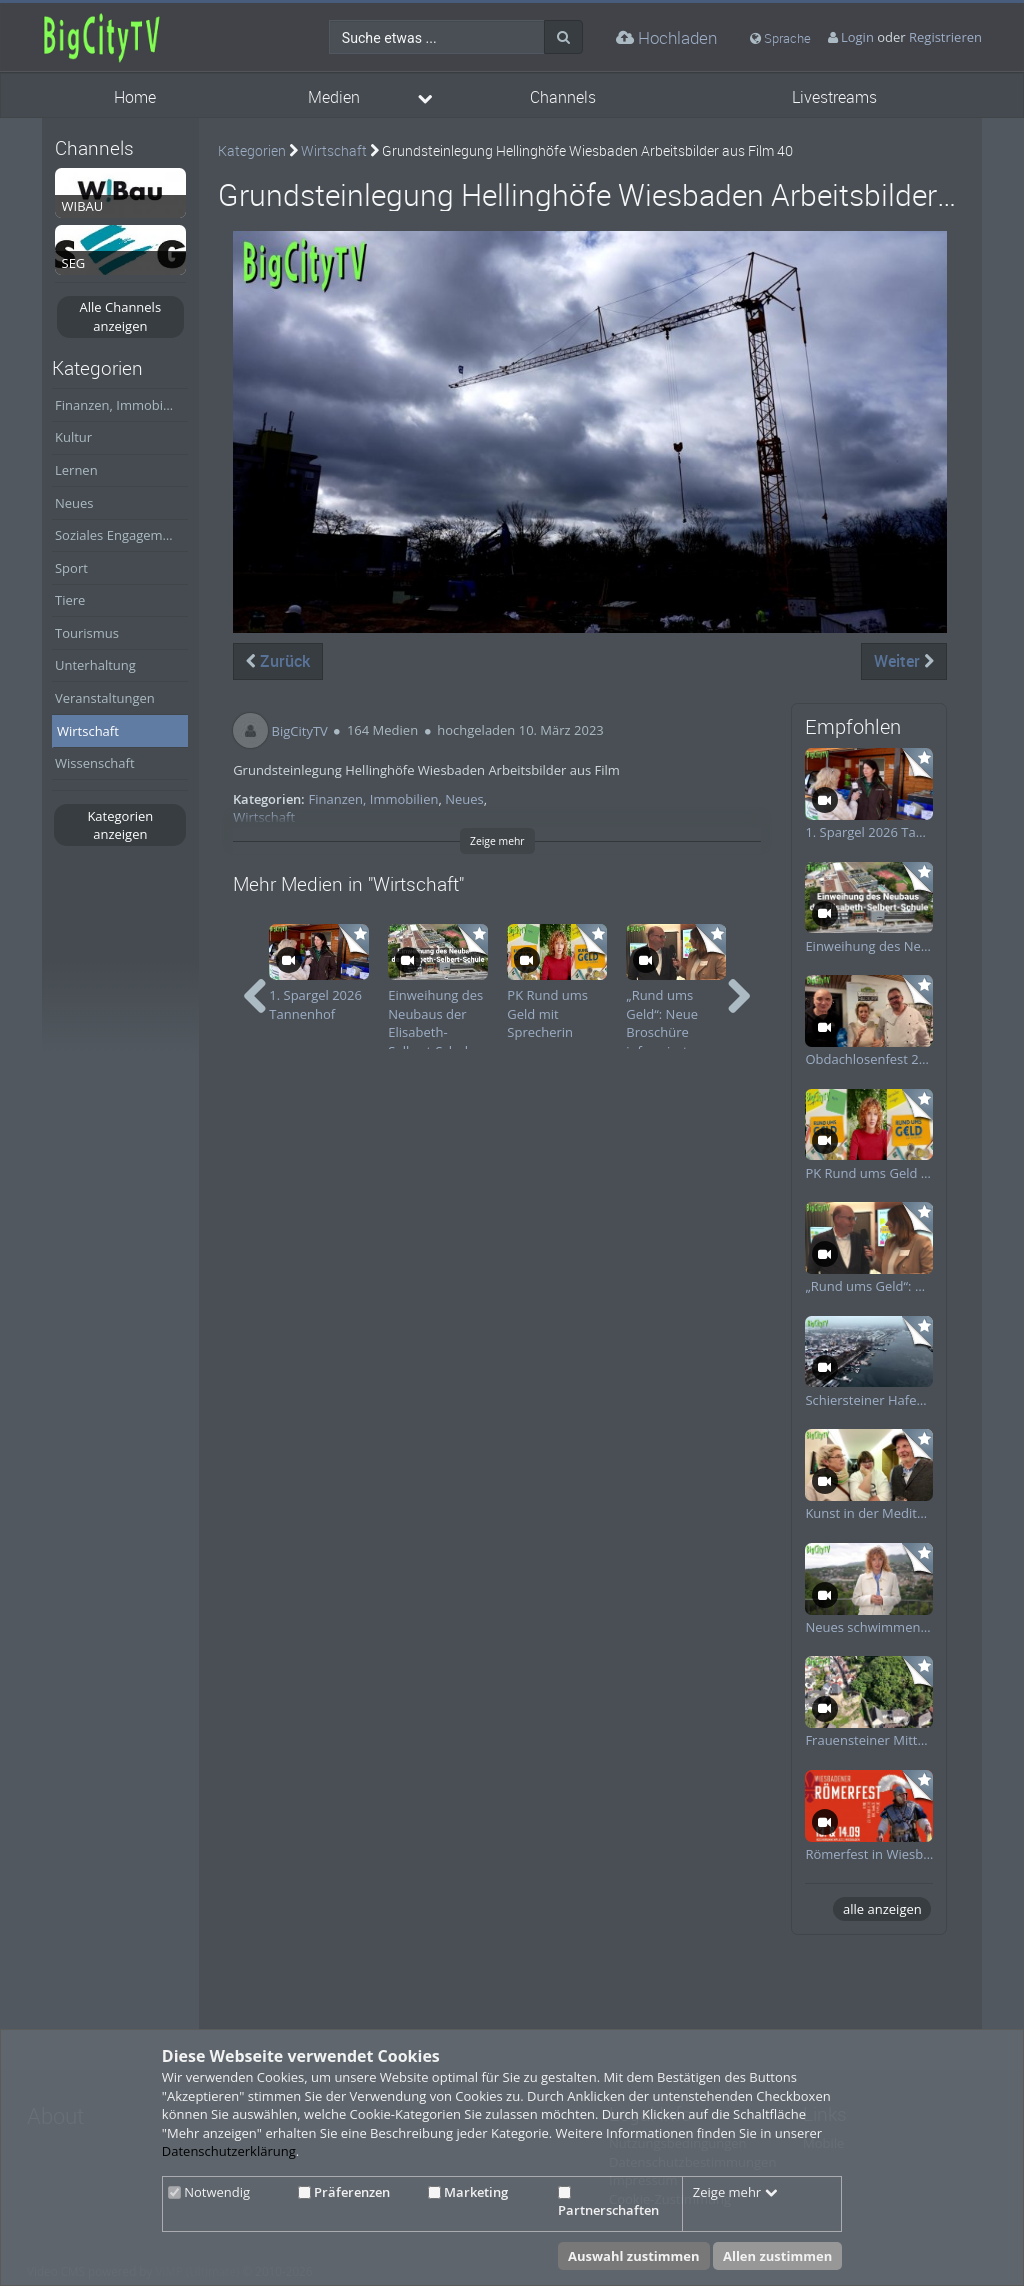 Image resolution: width=1024 pixels, height=2286 pixels. Describe the element at coordinates (95, 763) in the screenshot. I see `Wissenschaft` at that location.